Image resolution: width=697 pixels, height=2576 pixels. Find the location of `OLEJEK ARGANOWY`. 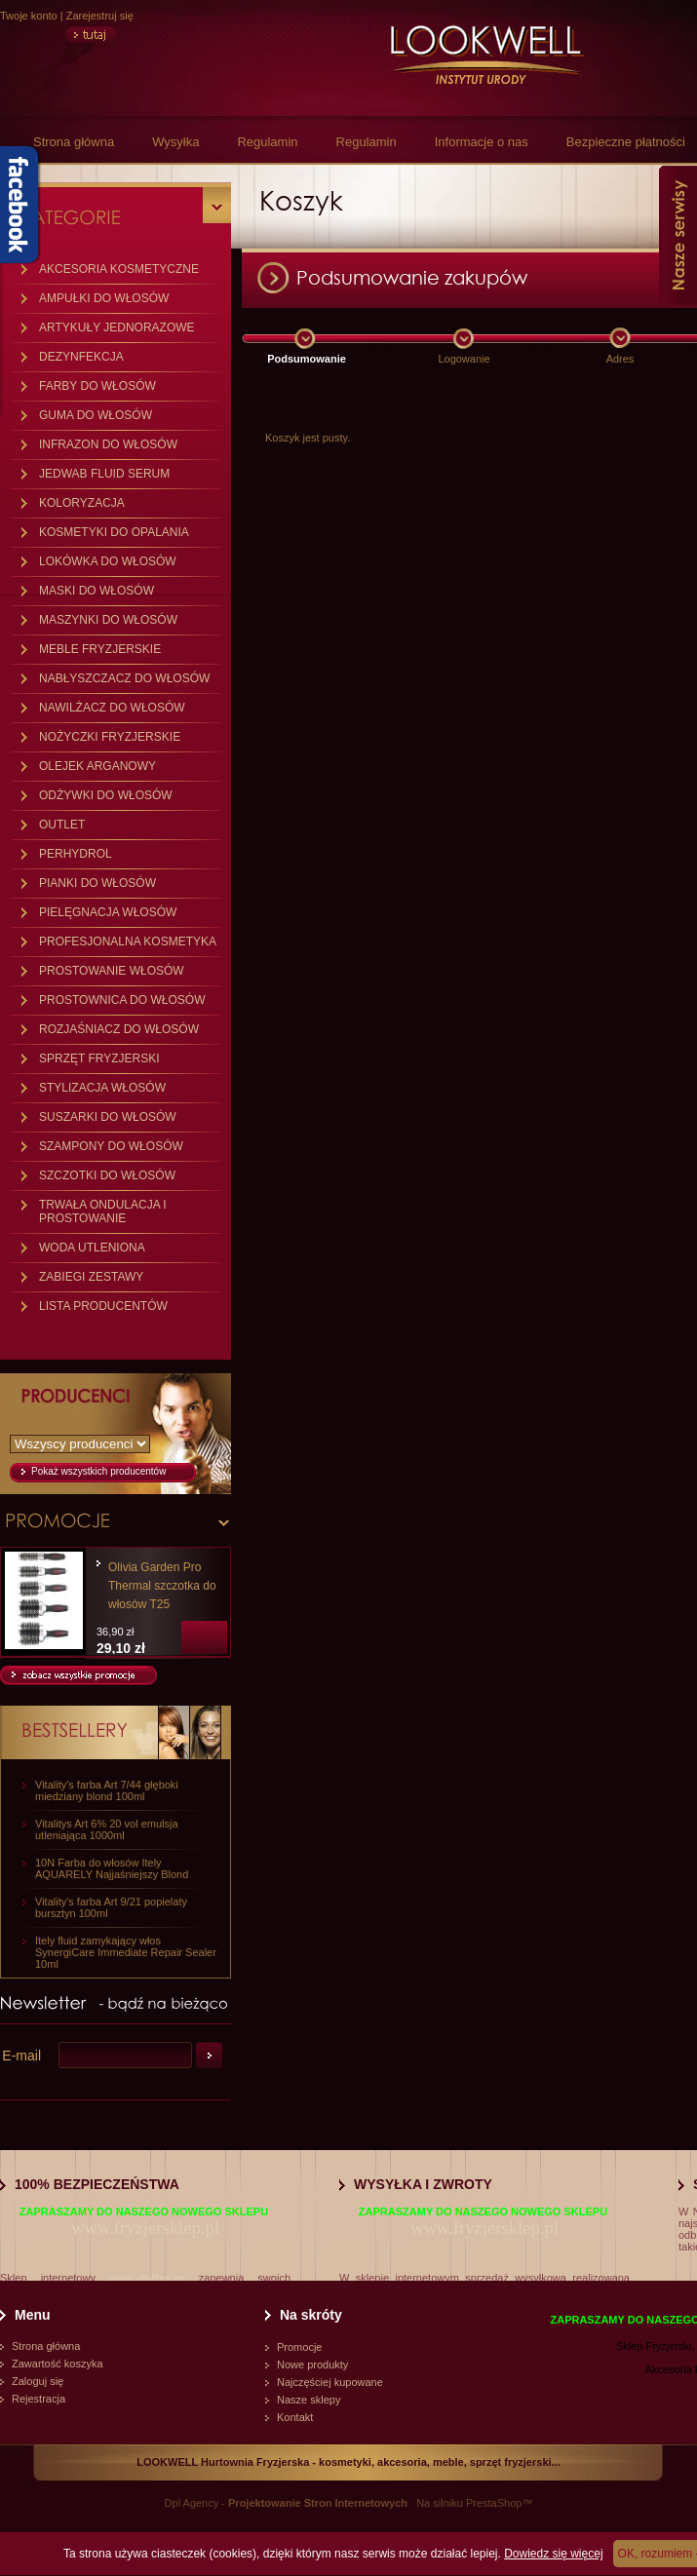

OLEJEK ARGANOWY is located at coordinates (97, 766).